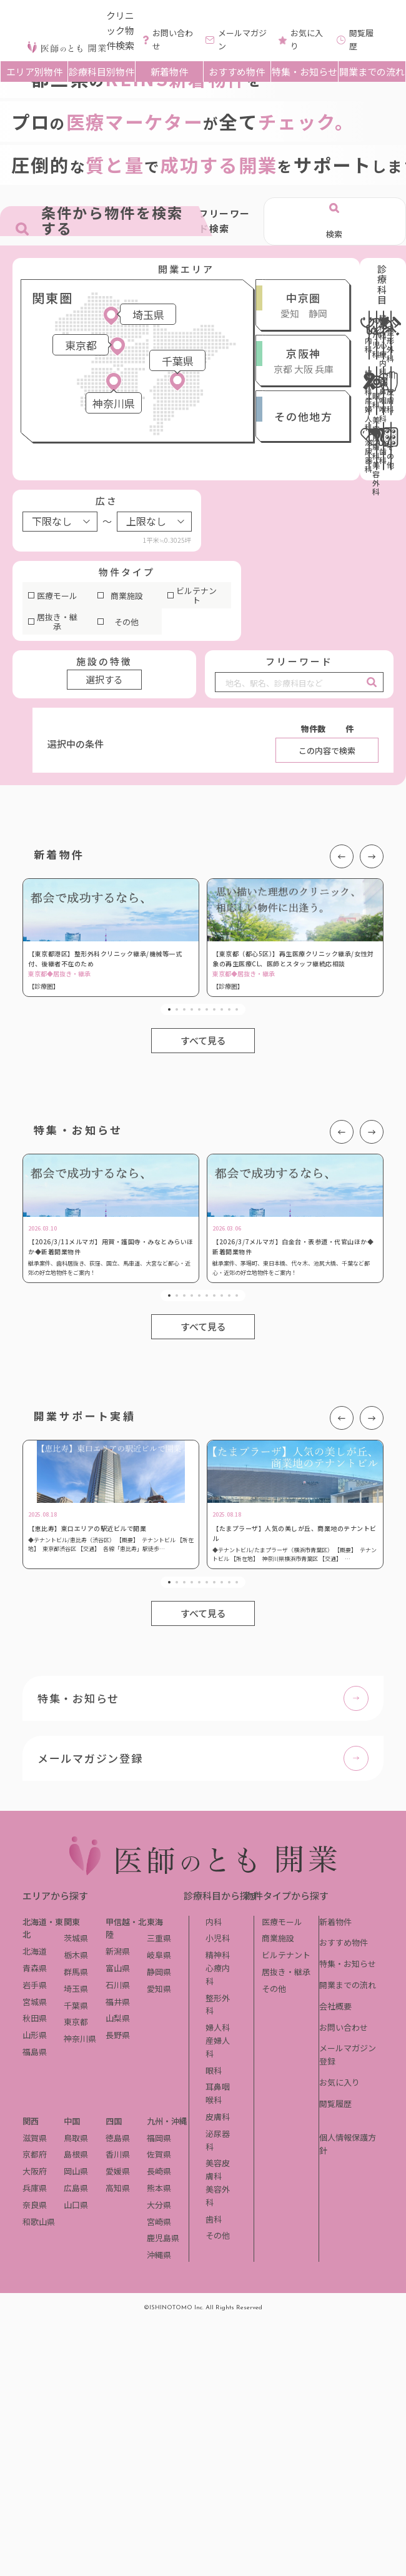 The width and height of the screenshot is (406, 2576). I want to click on Next, so click(372, 856).